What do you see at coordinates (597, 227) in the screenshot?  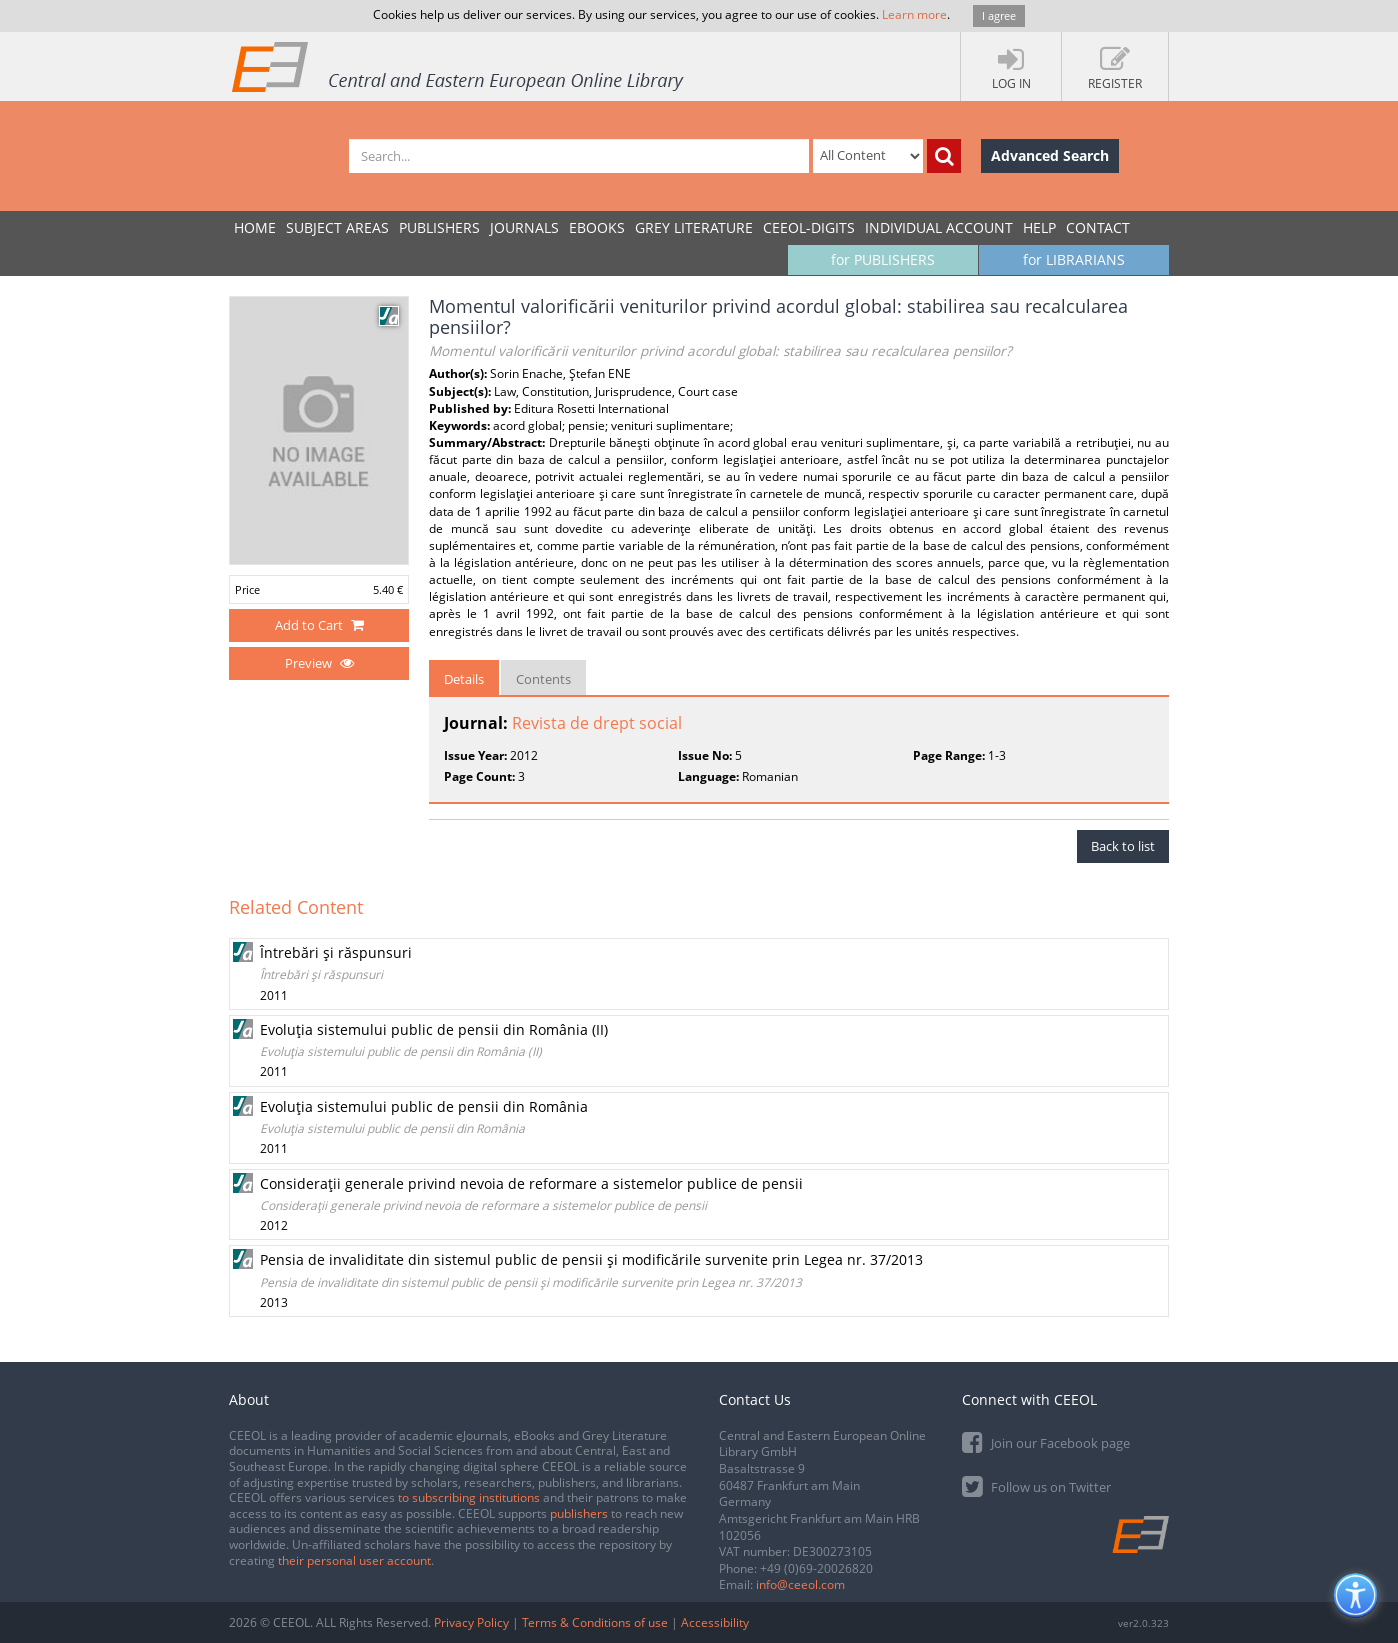 I see `eBooks` at bounding box center [597, 227].